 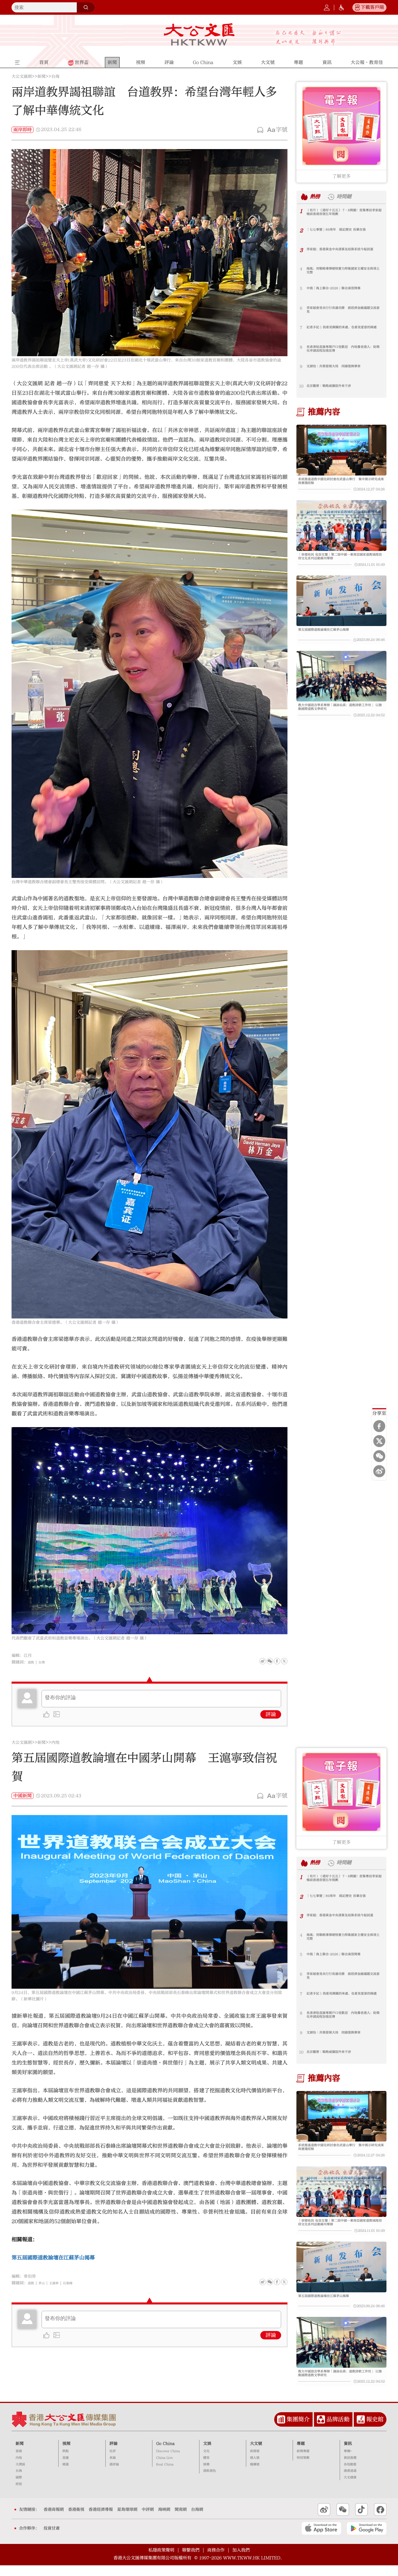 I want to click on 專欄+, so click(x=348, y=2462).